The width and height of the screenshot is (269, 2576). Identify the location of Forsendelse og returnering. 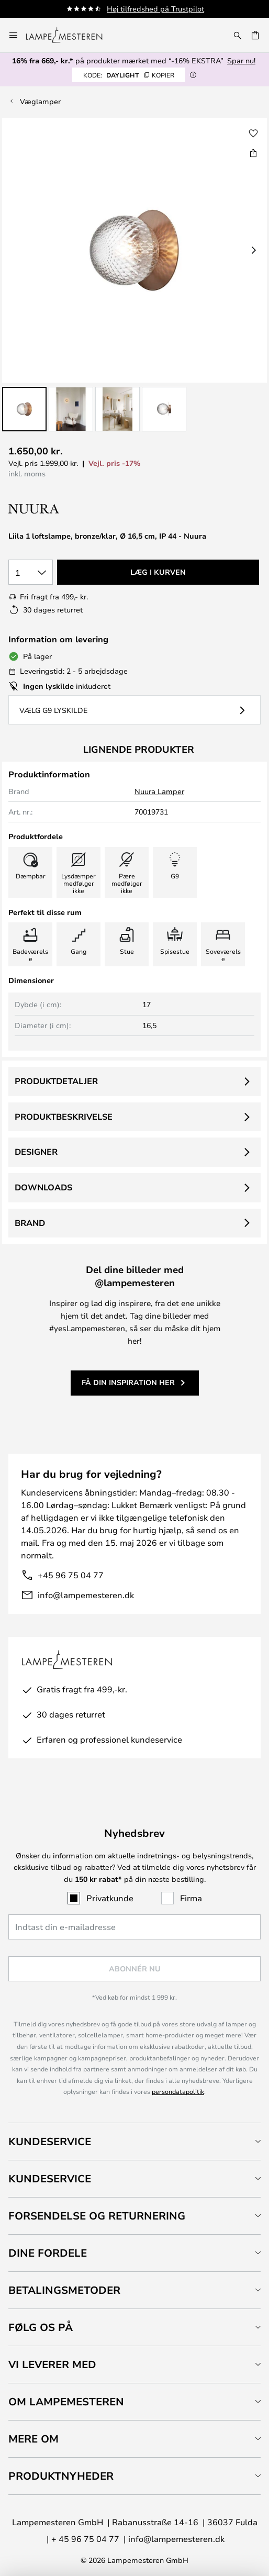
(96, 2216).